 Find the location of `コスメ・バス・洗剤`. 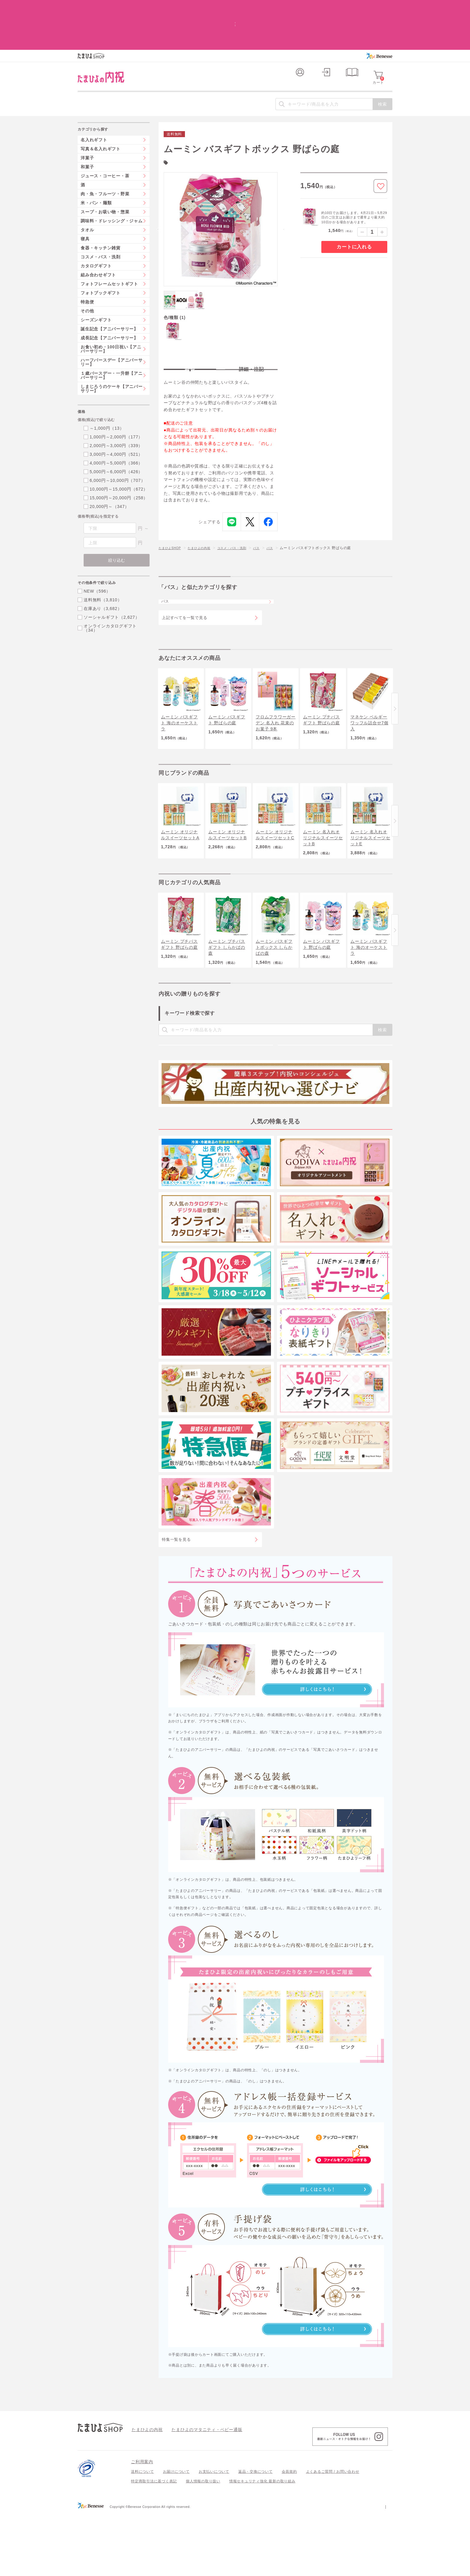

コスメ・バス・洗剤 is located at coordinates (242, 515).